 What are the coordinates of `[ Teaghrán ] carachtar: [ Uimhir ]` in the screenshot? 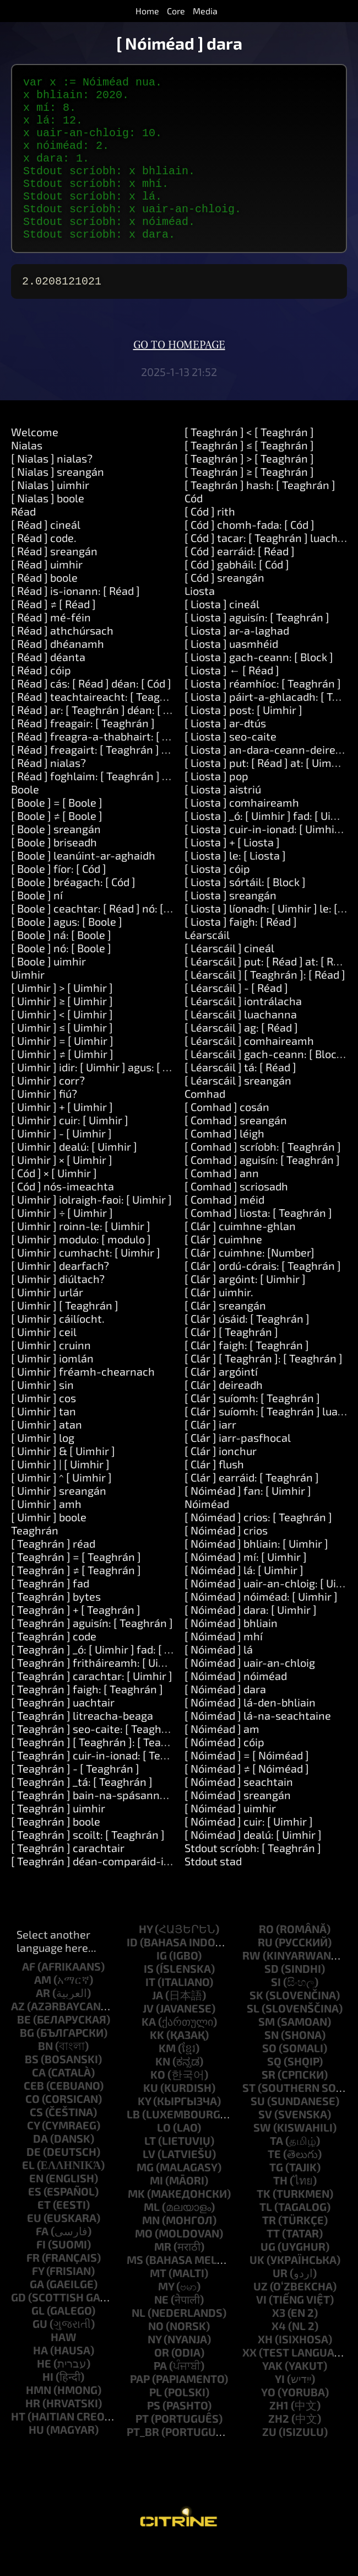 It's located at (91, 1706).